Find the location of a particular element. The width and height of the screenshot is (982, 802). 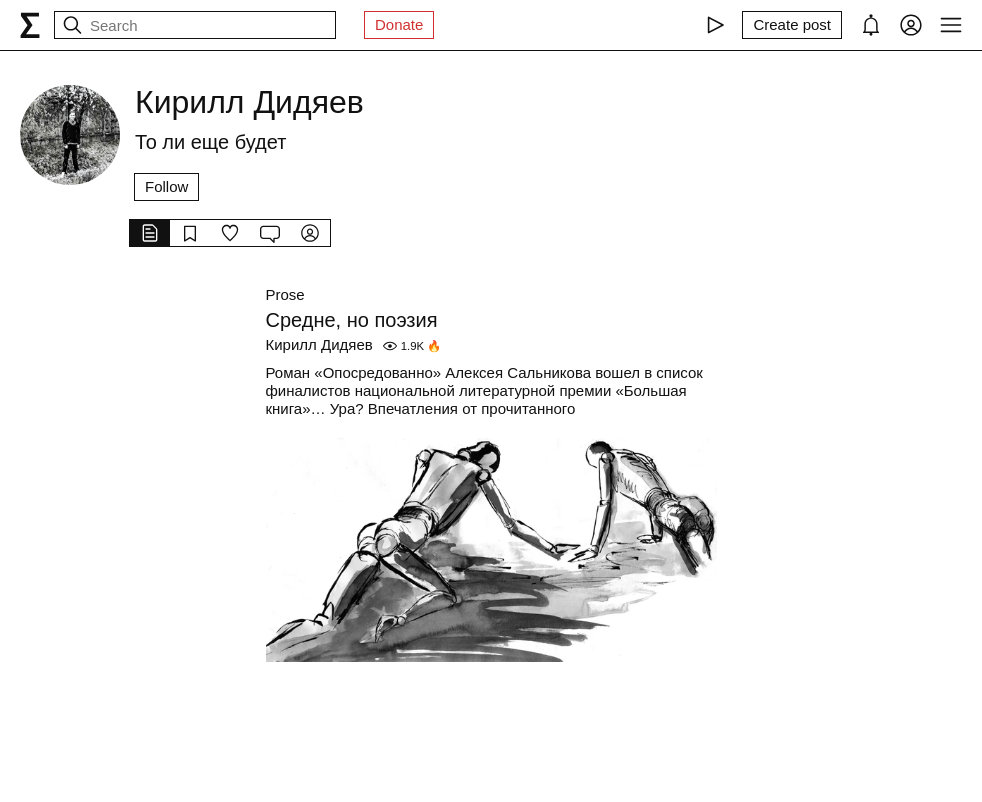

Follow is located at coordinates (166, 186).